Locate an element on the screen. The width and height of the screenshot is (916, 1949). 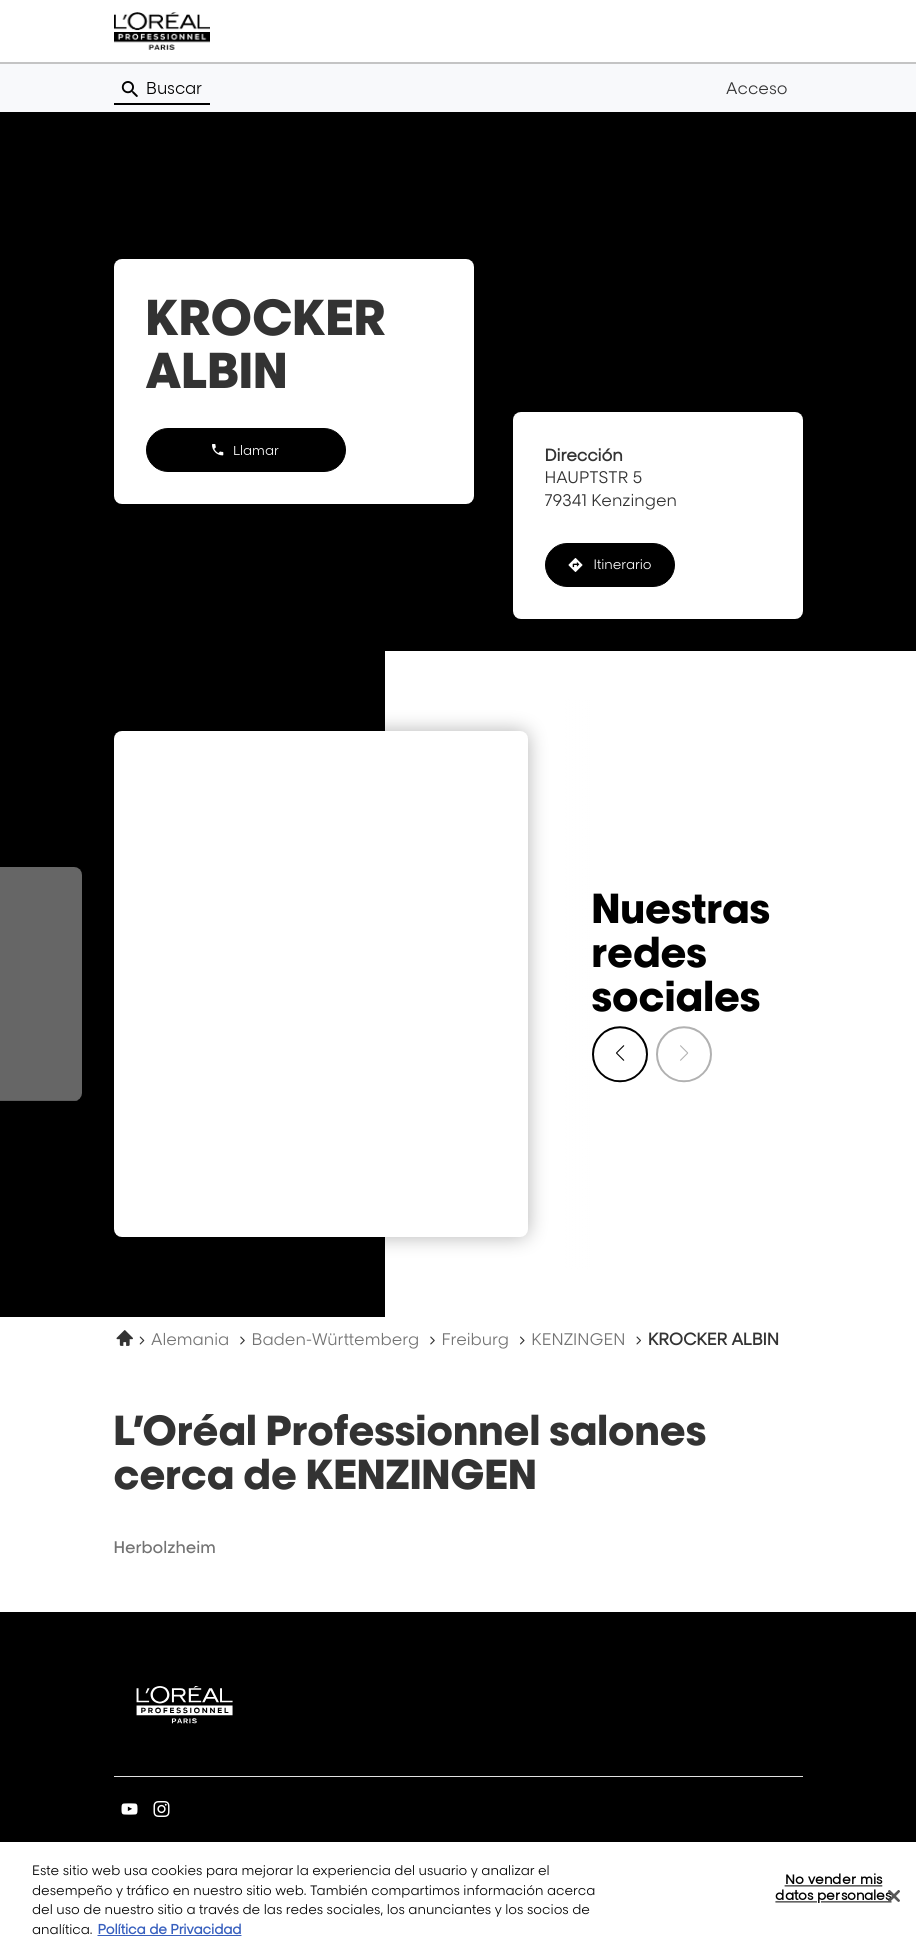
No vender mis datos personales is located at coordinates (833, 1896).